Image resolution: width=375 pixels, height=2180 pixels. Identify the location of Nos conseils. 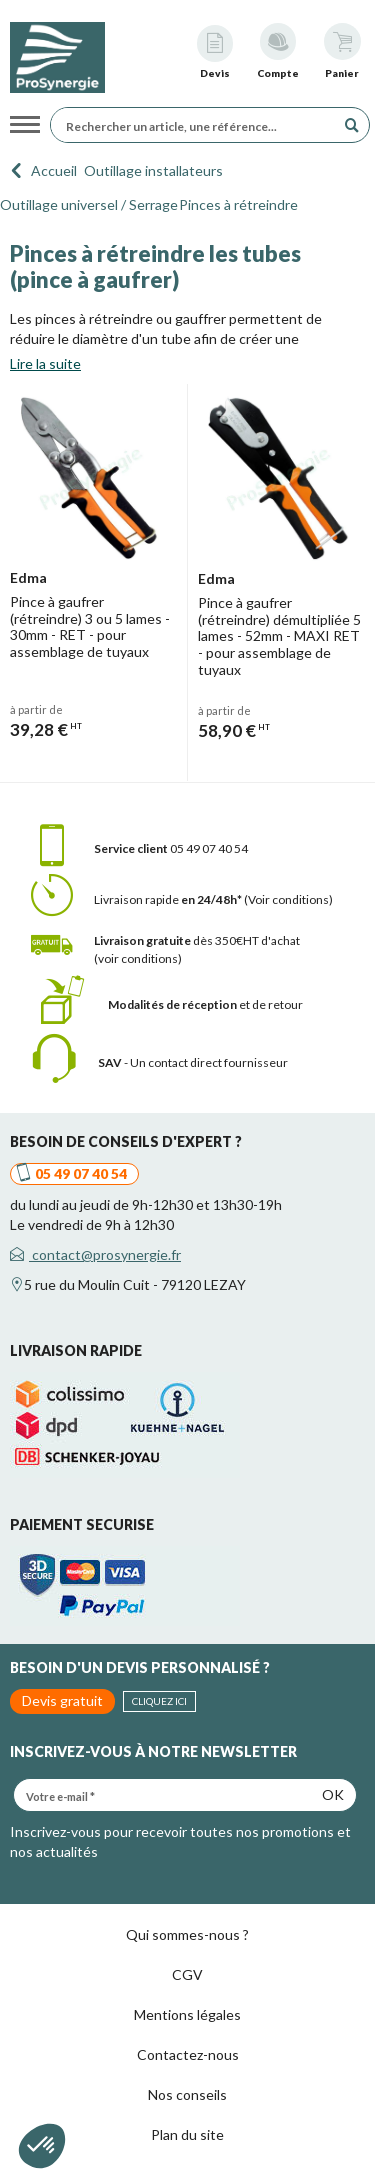
(187, 2094).